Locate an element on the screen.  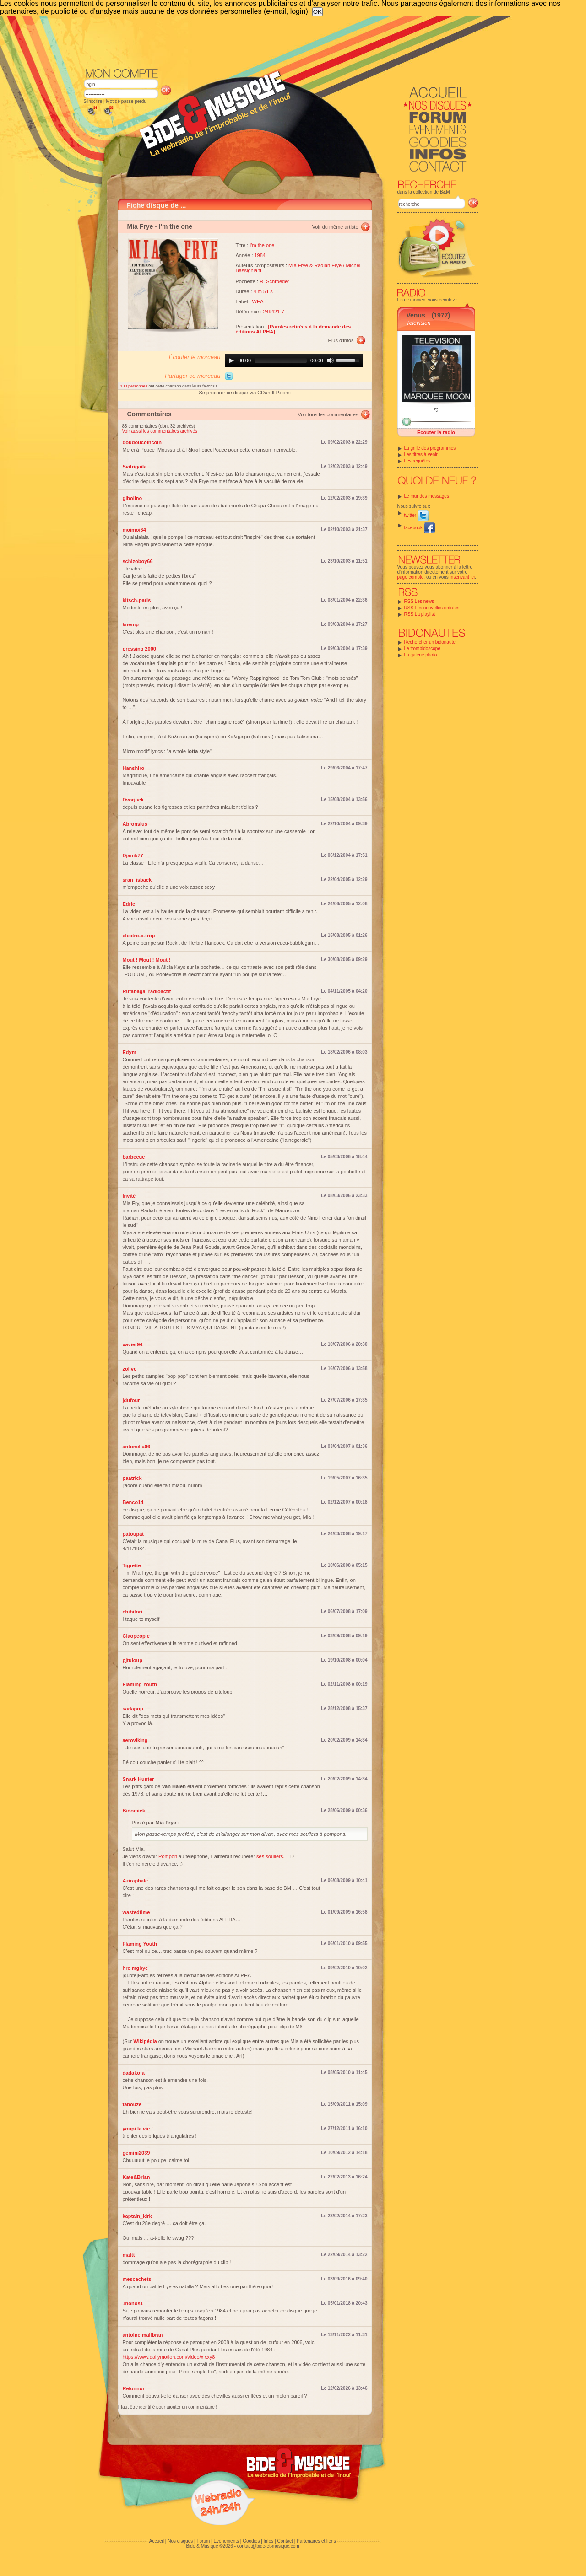
Invité is located at coordinates (129, 1196).